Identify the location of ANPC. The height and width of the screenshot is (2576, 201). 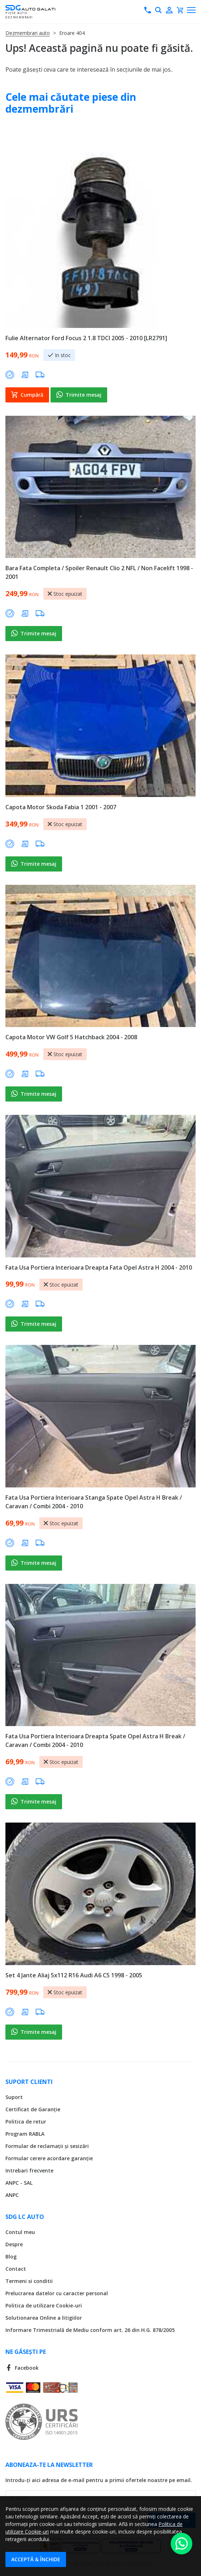
(12, 2195).